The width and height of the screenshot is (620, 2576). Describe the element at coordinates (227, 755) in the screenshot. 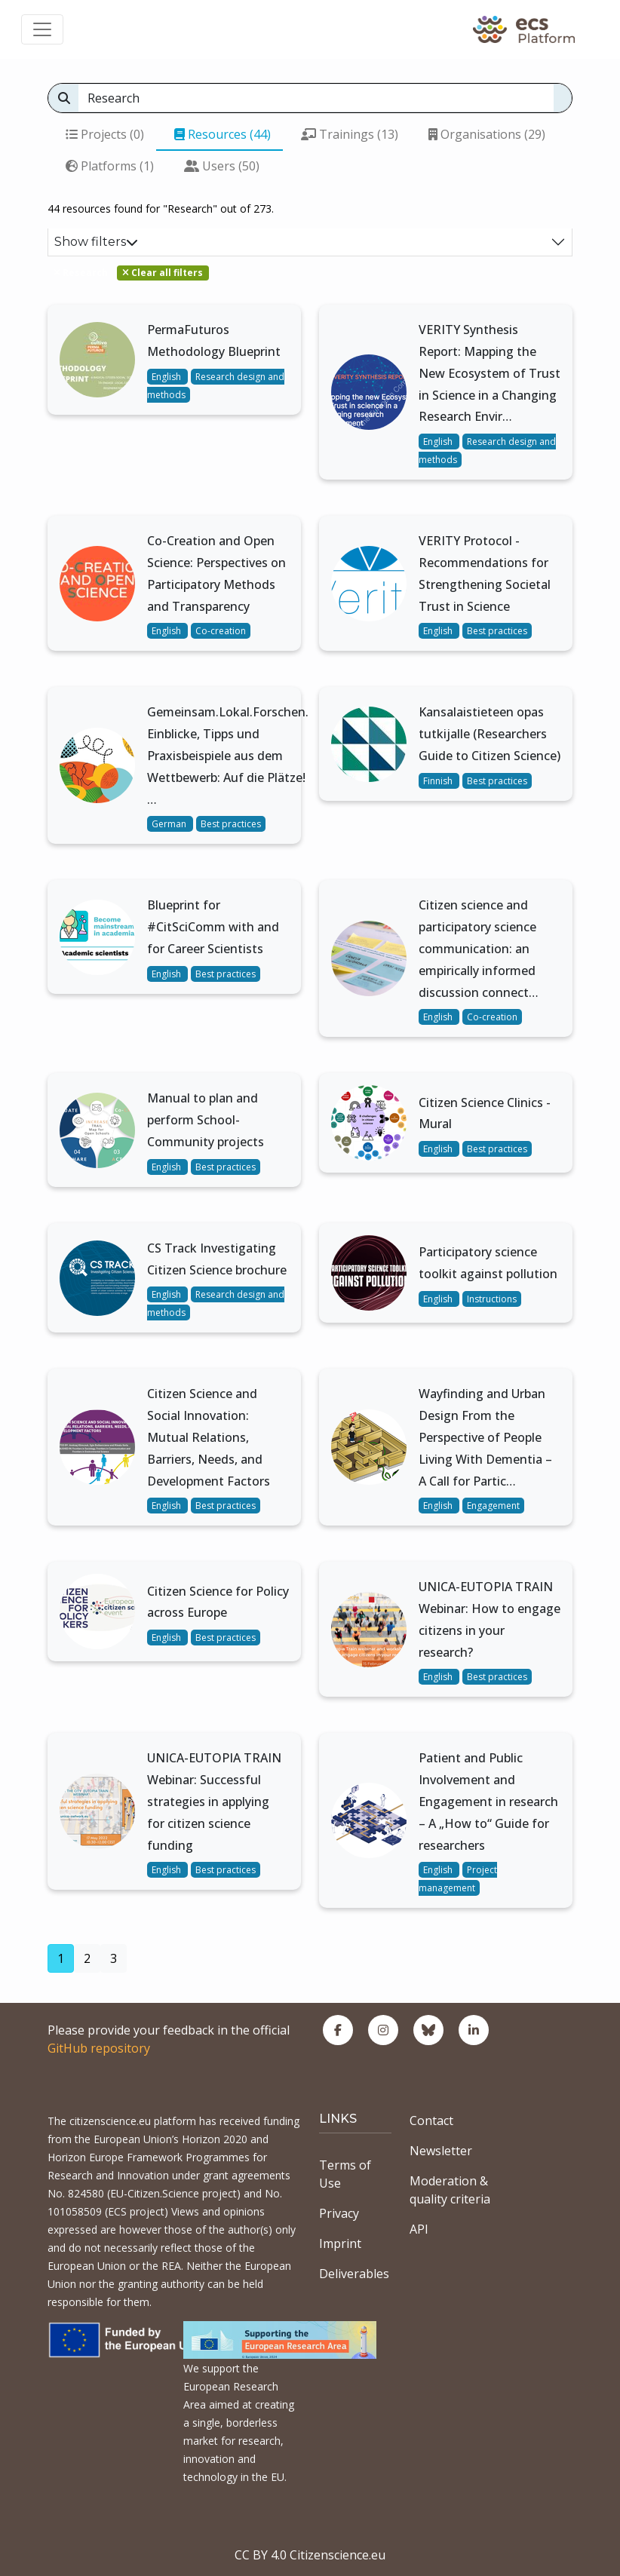

I see `Gemeinsam.Lokal.Forschen. Einblicke, Tipps und Praxisbeispiele aus dem Wettbewerb: Auf die Plätze! …` at that location.